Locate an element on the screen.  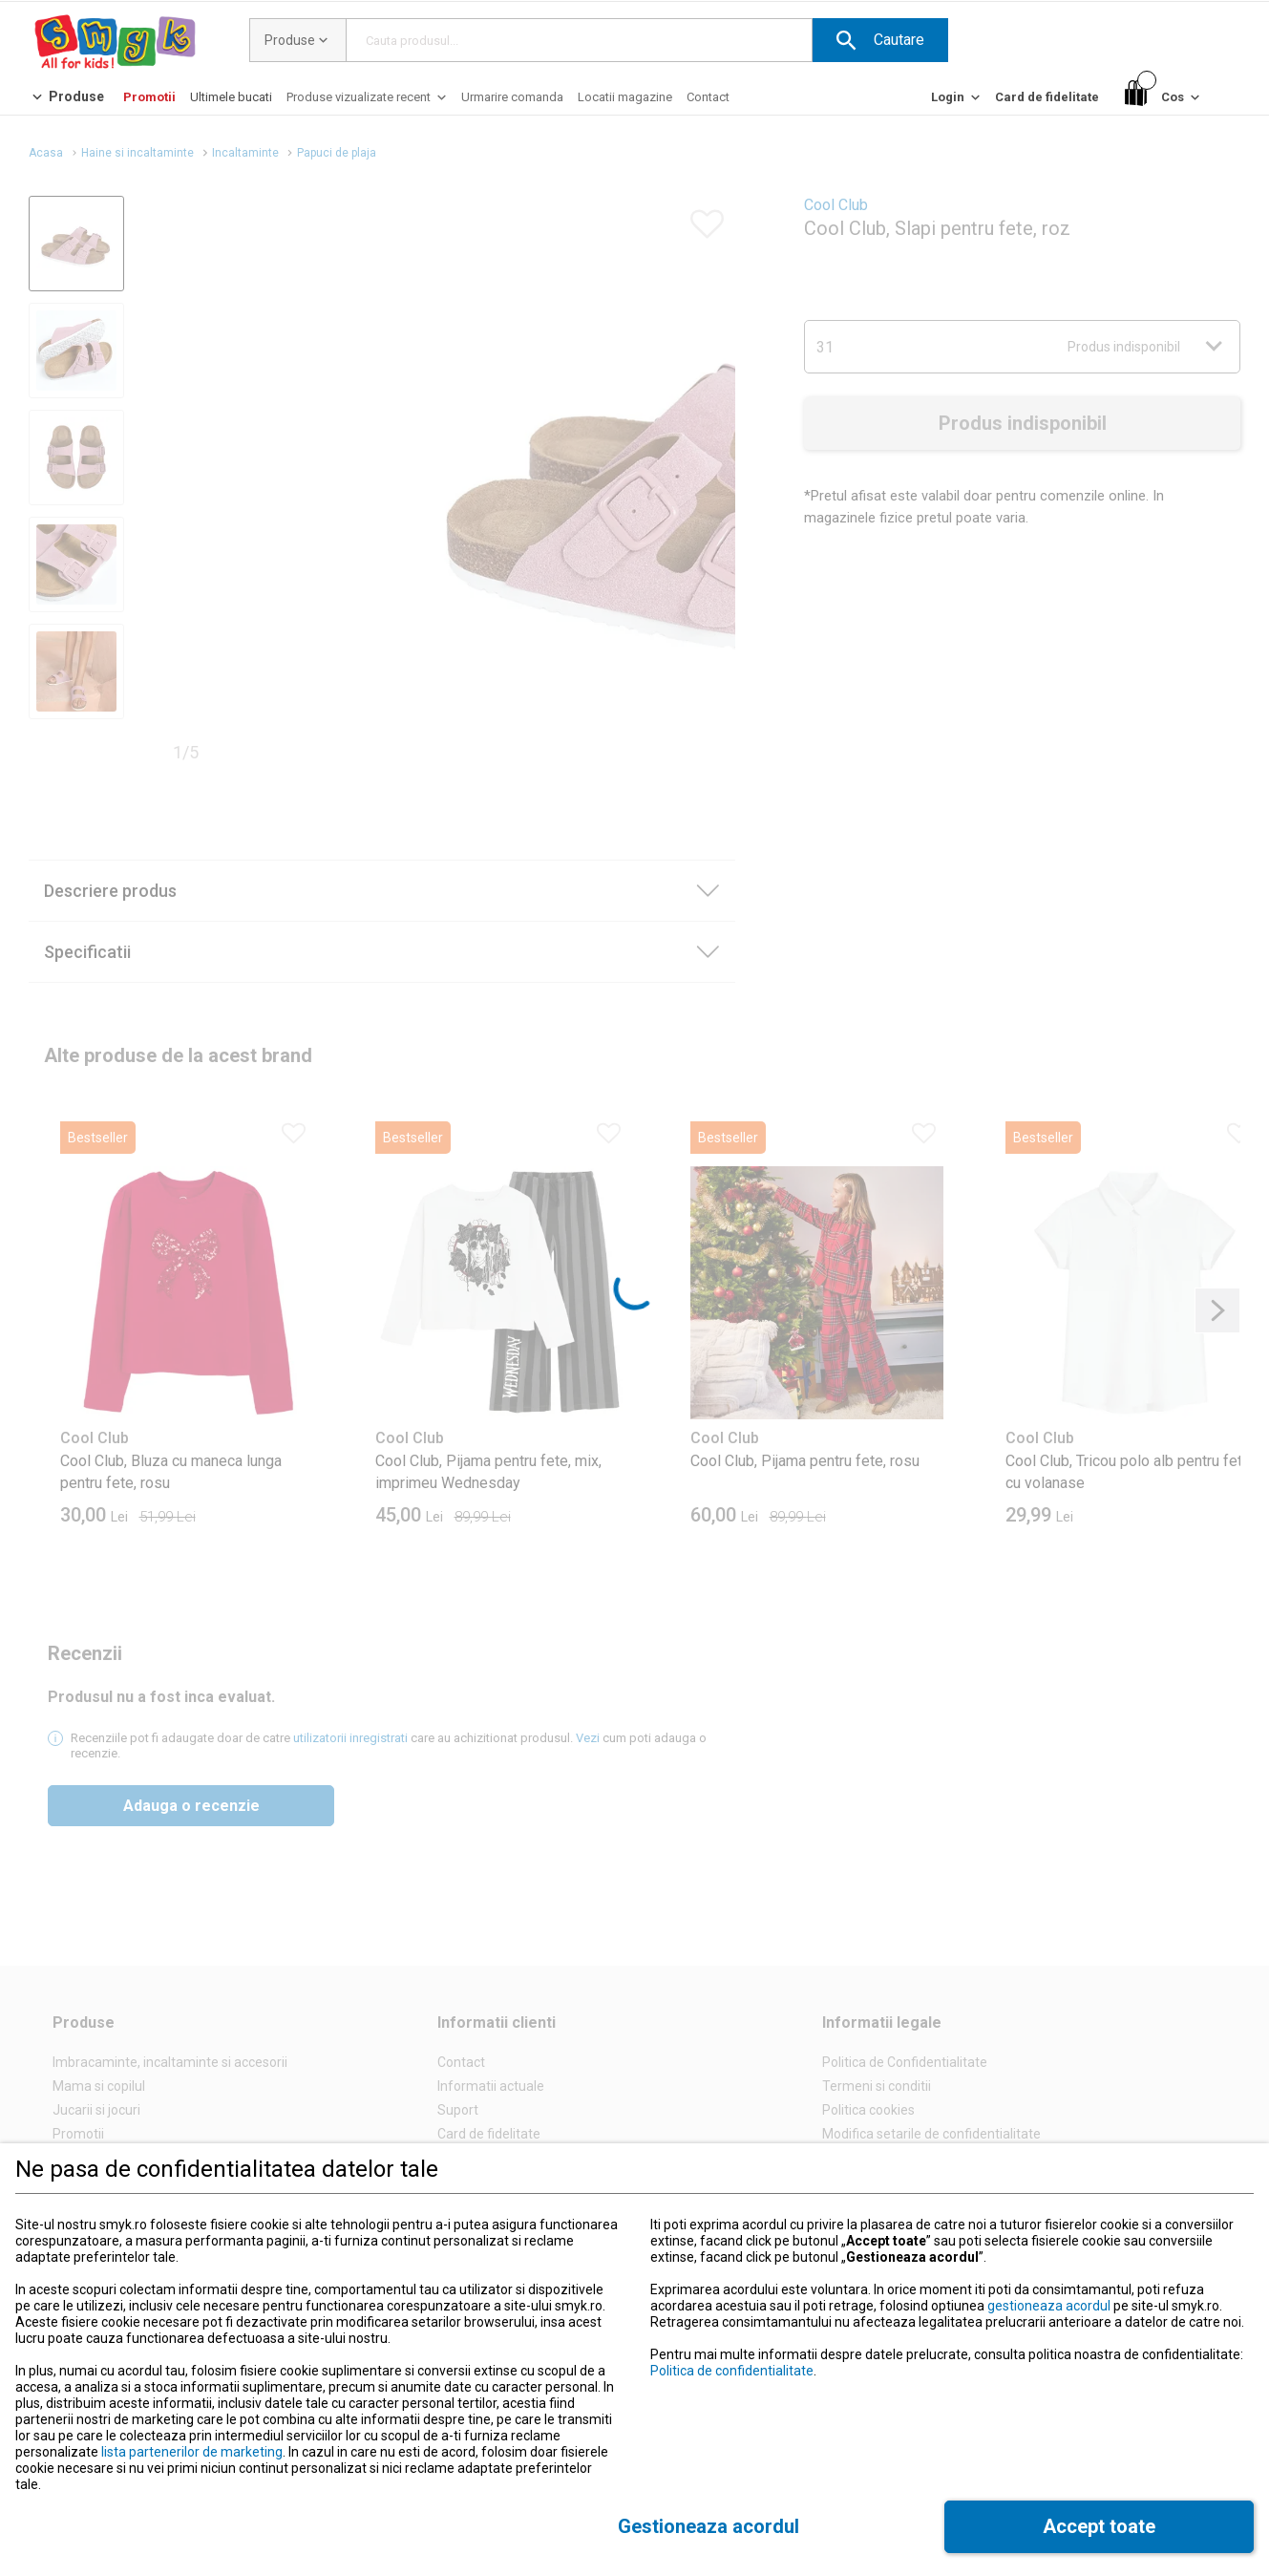
[Produse vizualizate recent] is located at coordinates (368, 102).